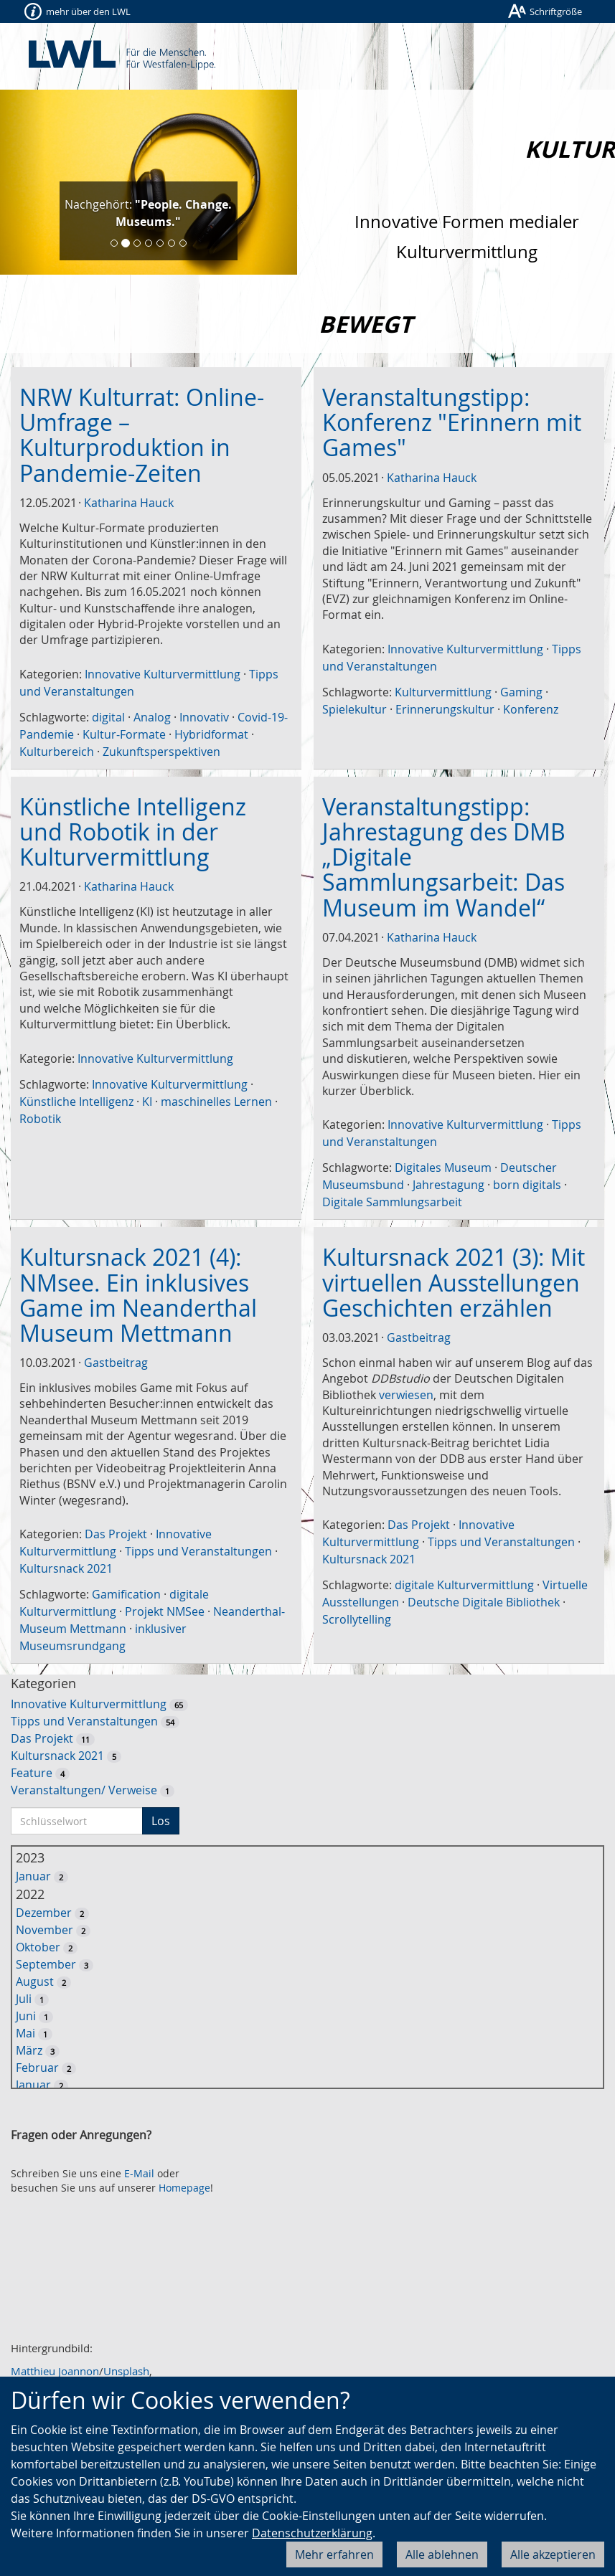 Image resolution: width=615 pixels, height=2576 pixels. What do you see at coordinates (126, 1594) in the screenshot?
I see `Gamification` at bounding box center [126, 1594].